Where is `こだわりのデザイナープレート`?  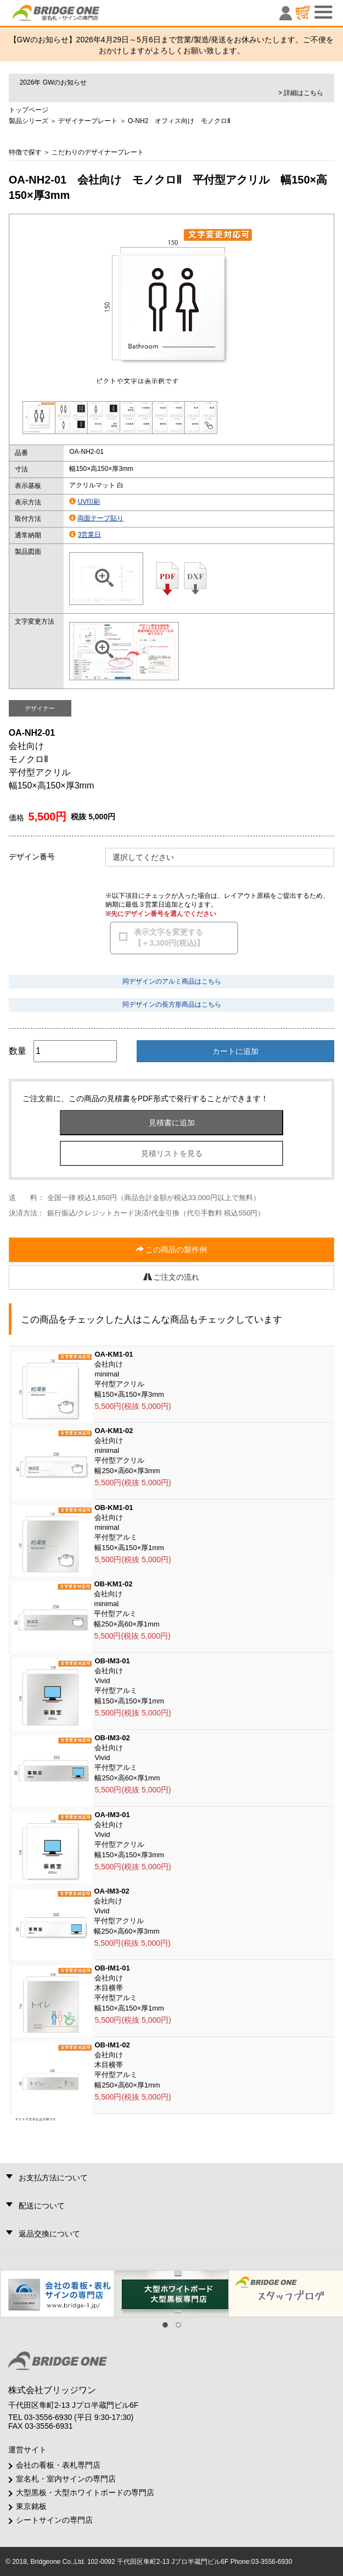 こだわりのデザイナープレート is located at coordinates (98, 152).